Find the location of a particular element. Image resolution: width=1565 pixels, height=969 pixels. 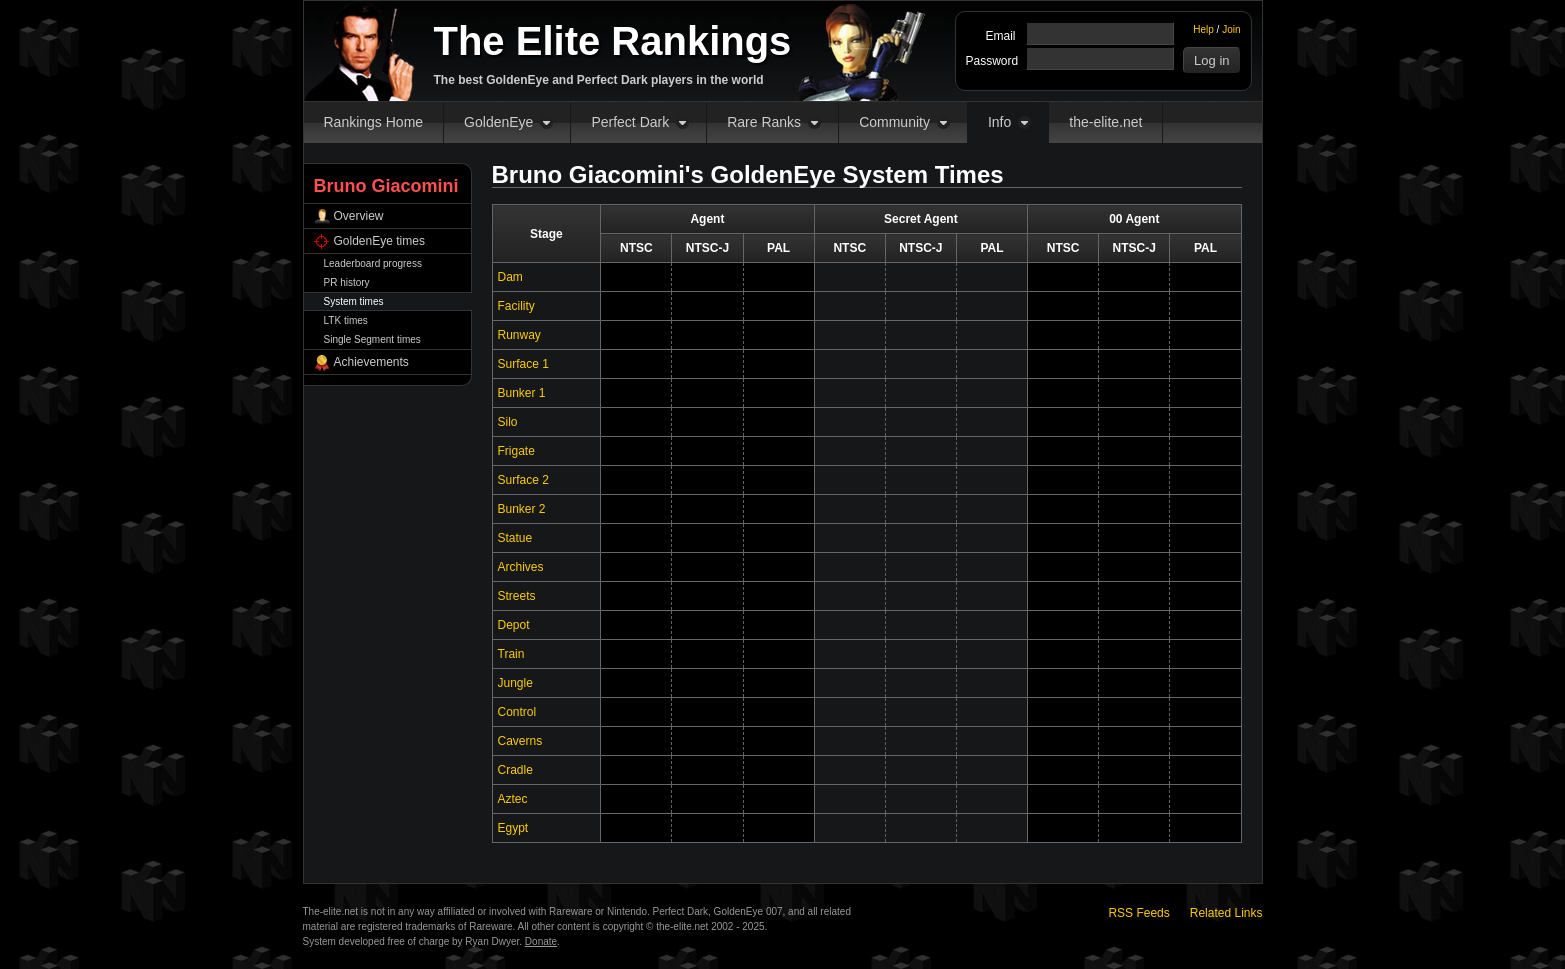

Community is located at coordinates (894, 122).